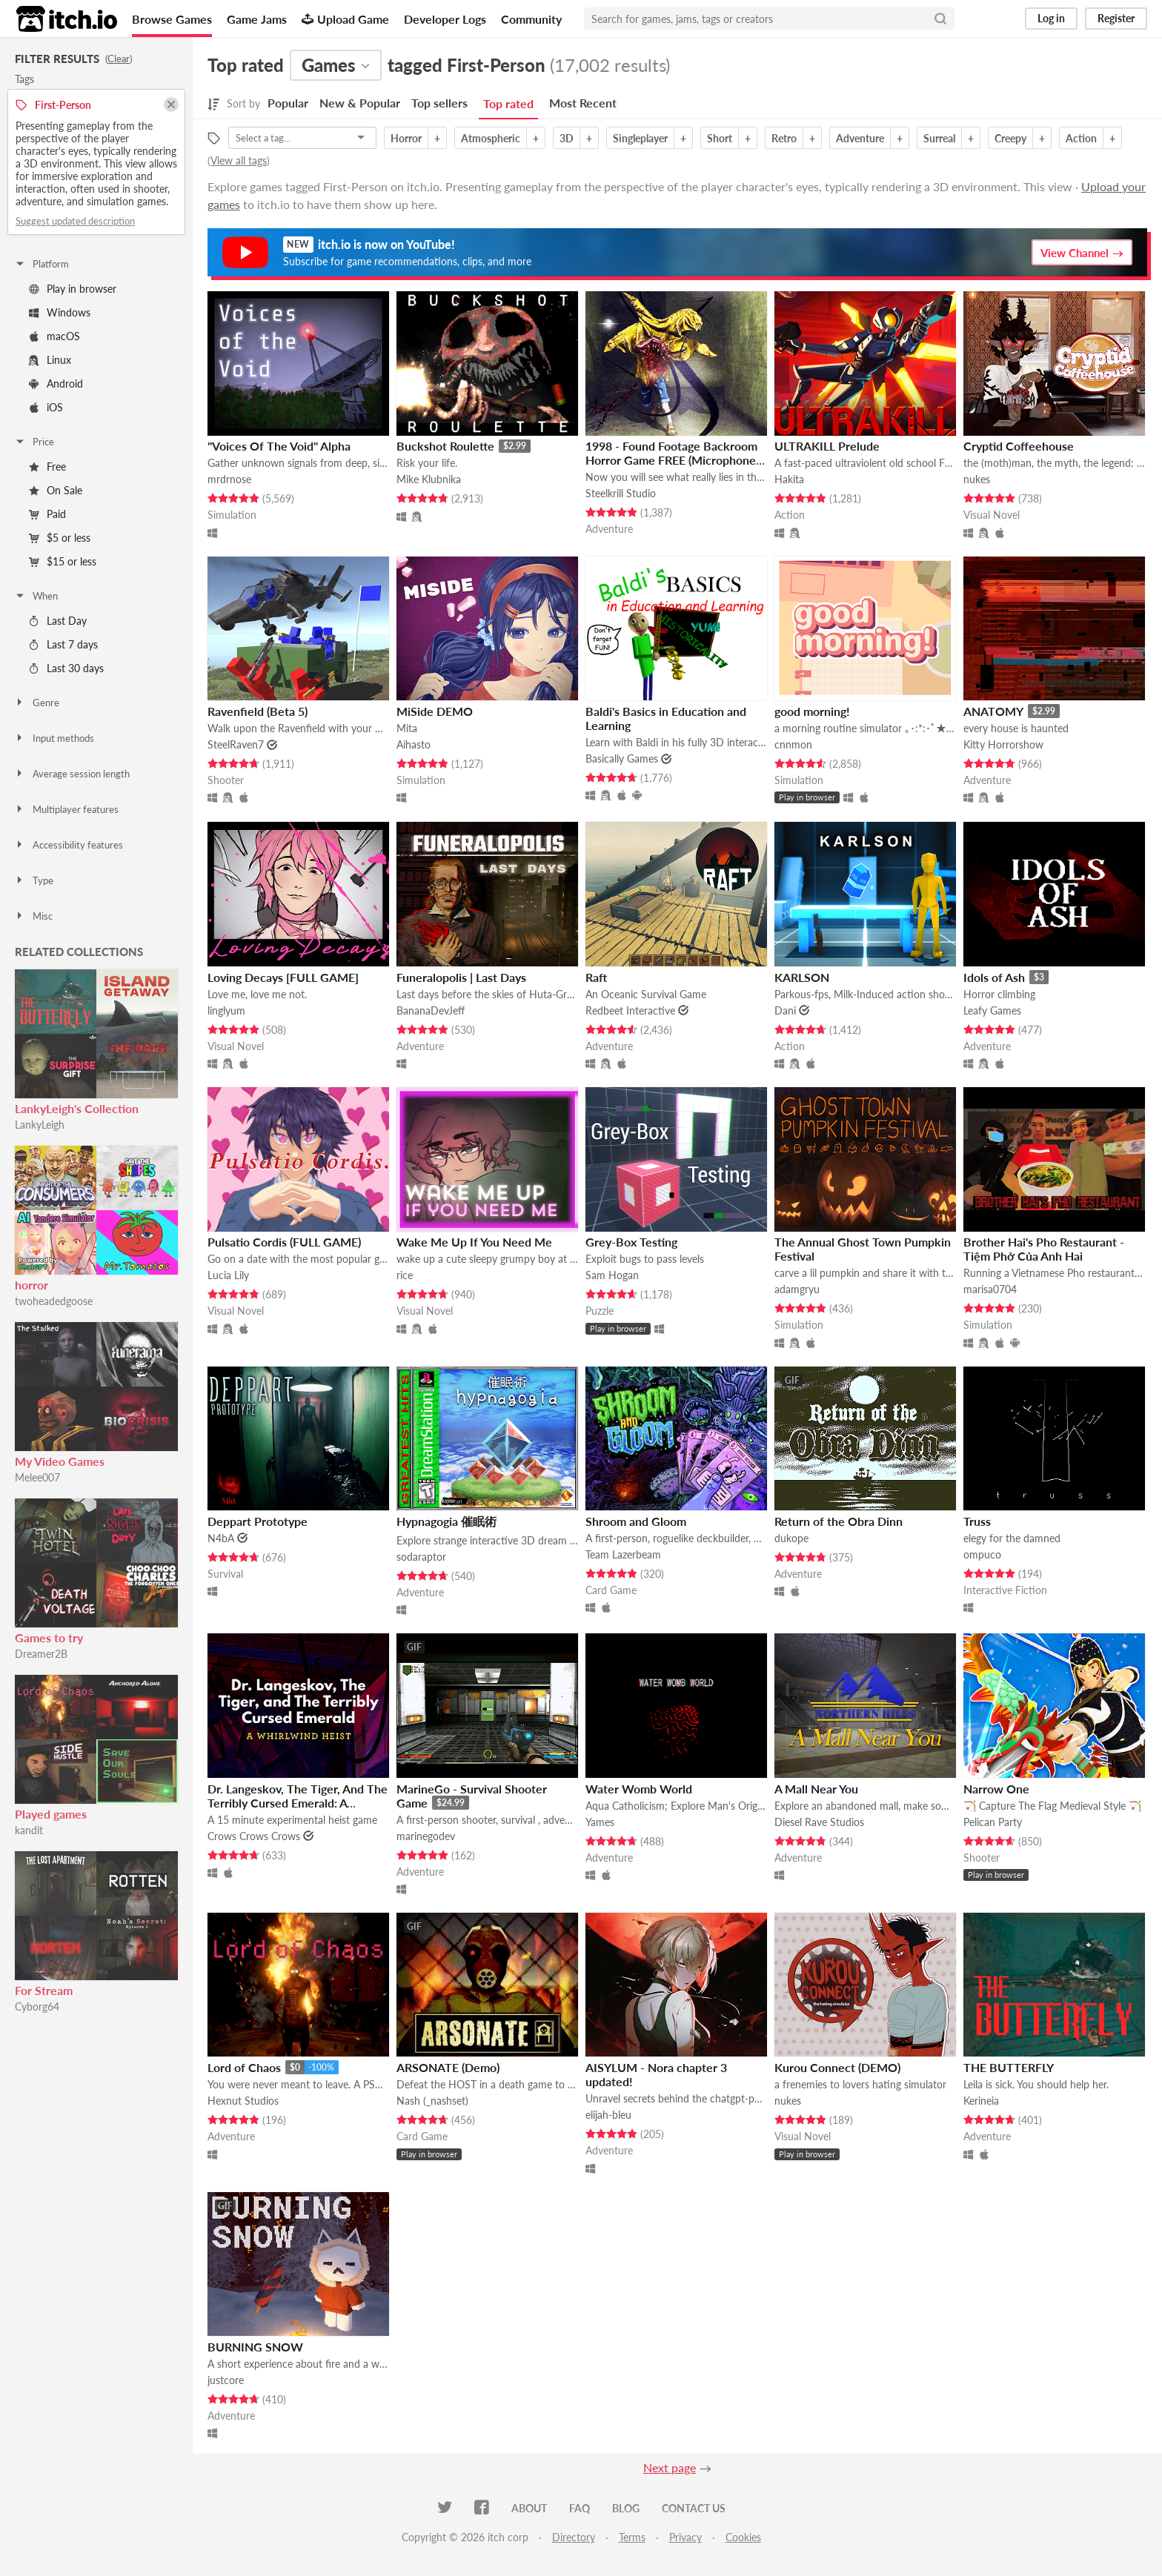 The height and width of the screenshot is (2576, 1162). What do you see at coordinates (428, 479) in the screenshot?
I see `Mike Klubnika` at bounding box center [428, 479].